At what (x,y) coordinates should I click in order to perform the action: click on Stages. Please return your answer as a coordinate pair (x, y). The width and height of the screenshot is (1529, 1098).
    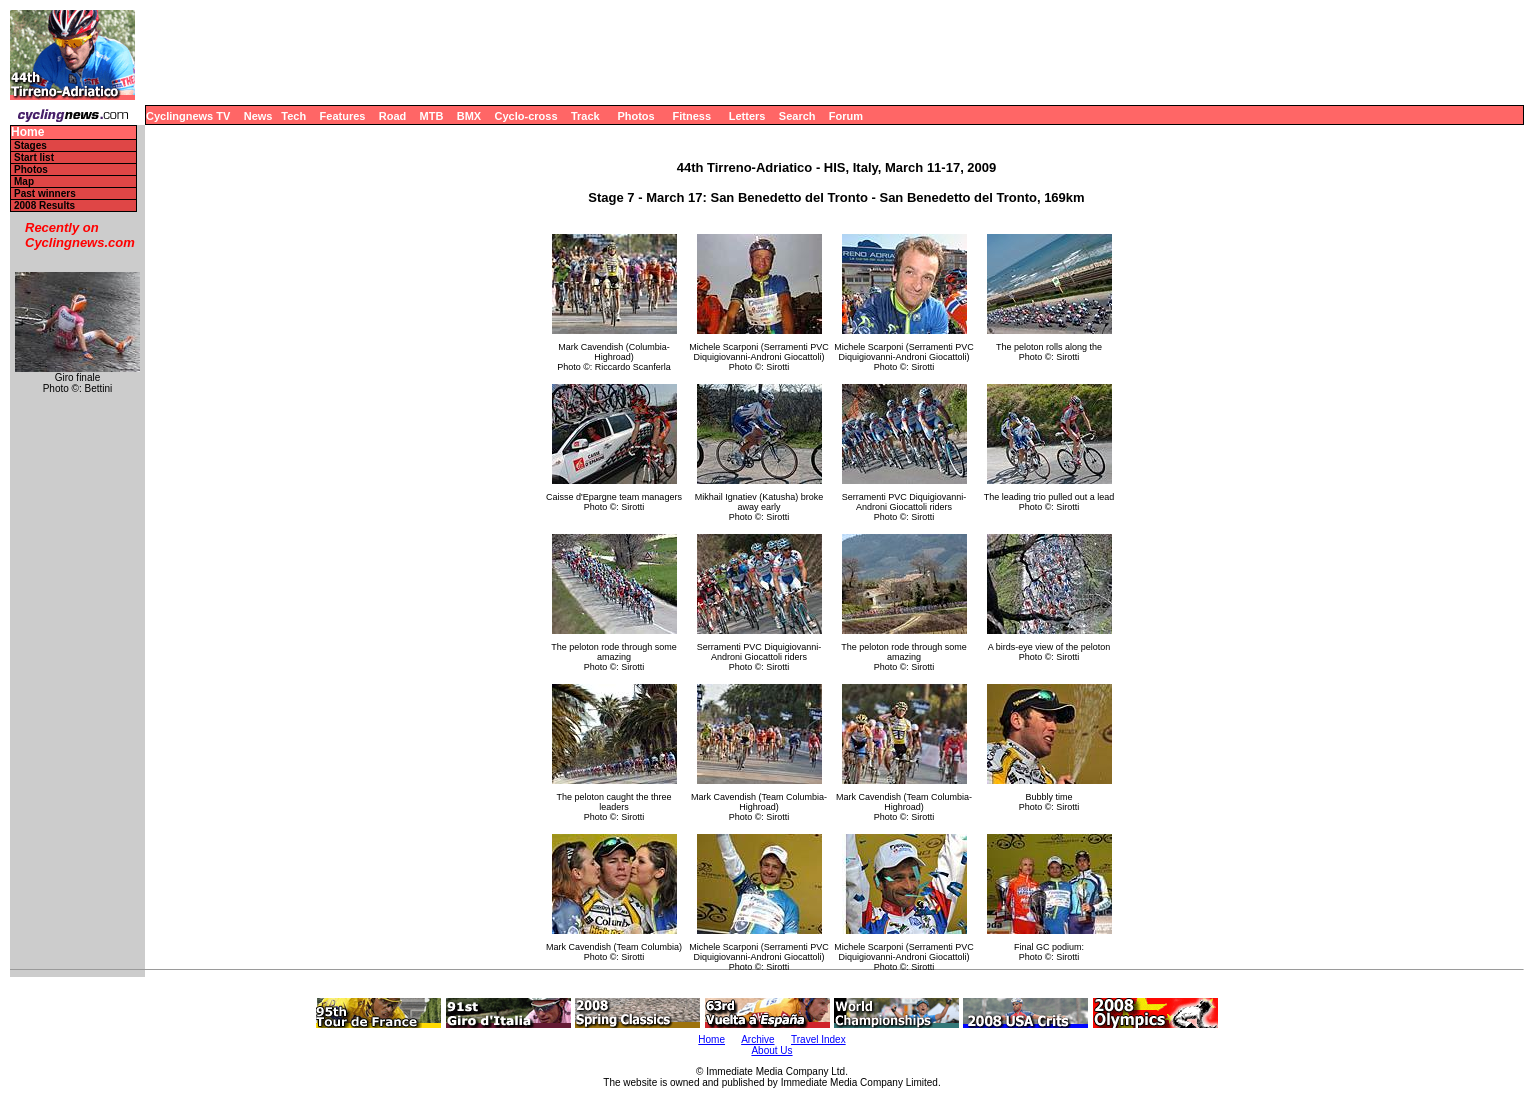
    Looking at the image, I should click on (30, 145).